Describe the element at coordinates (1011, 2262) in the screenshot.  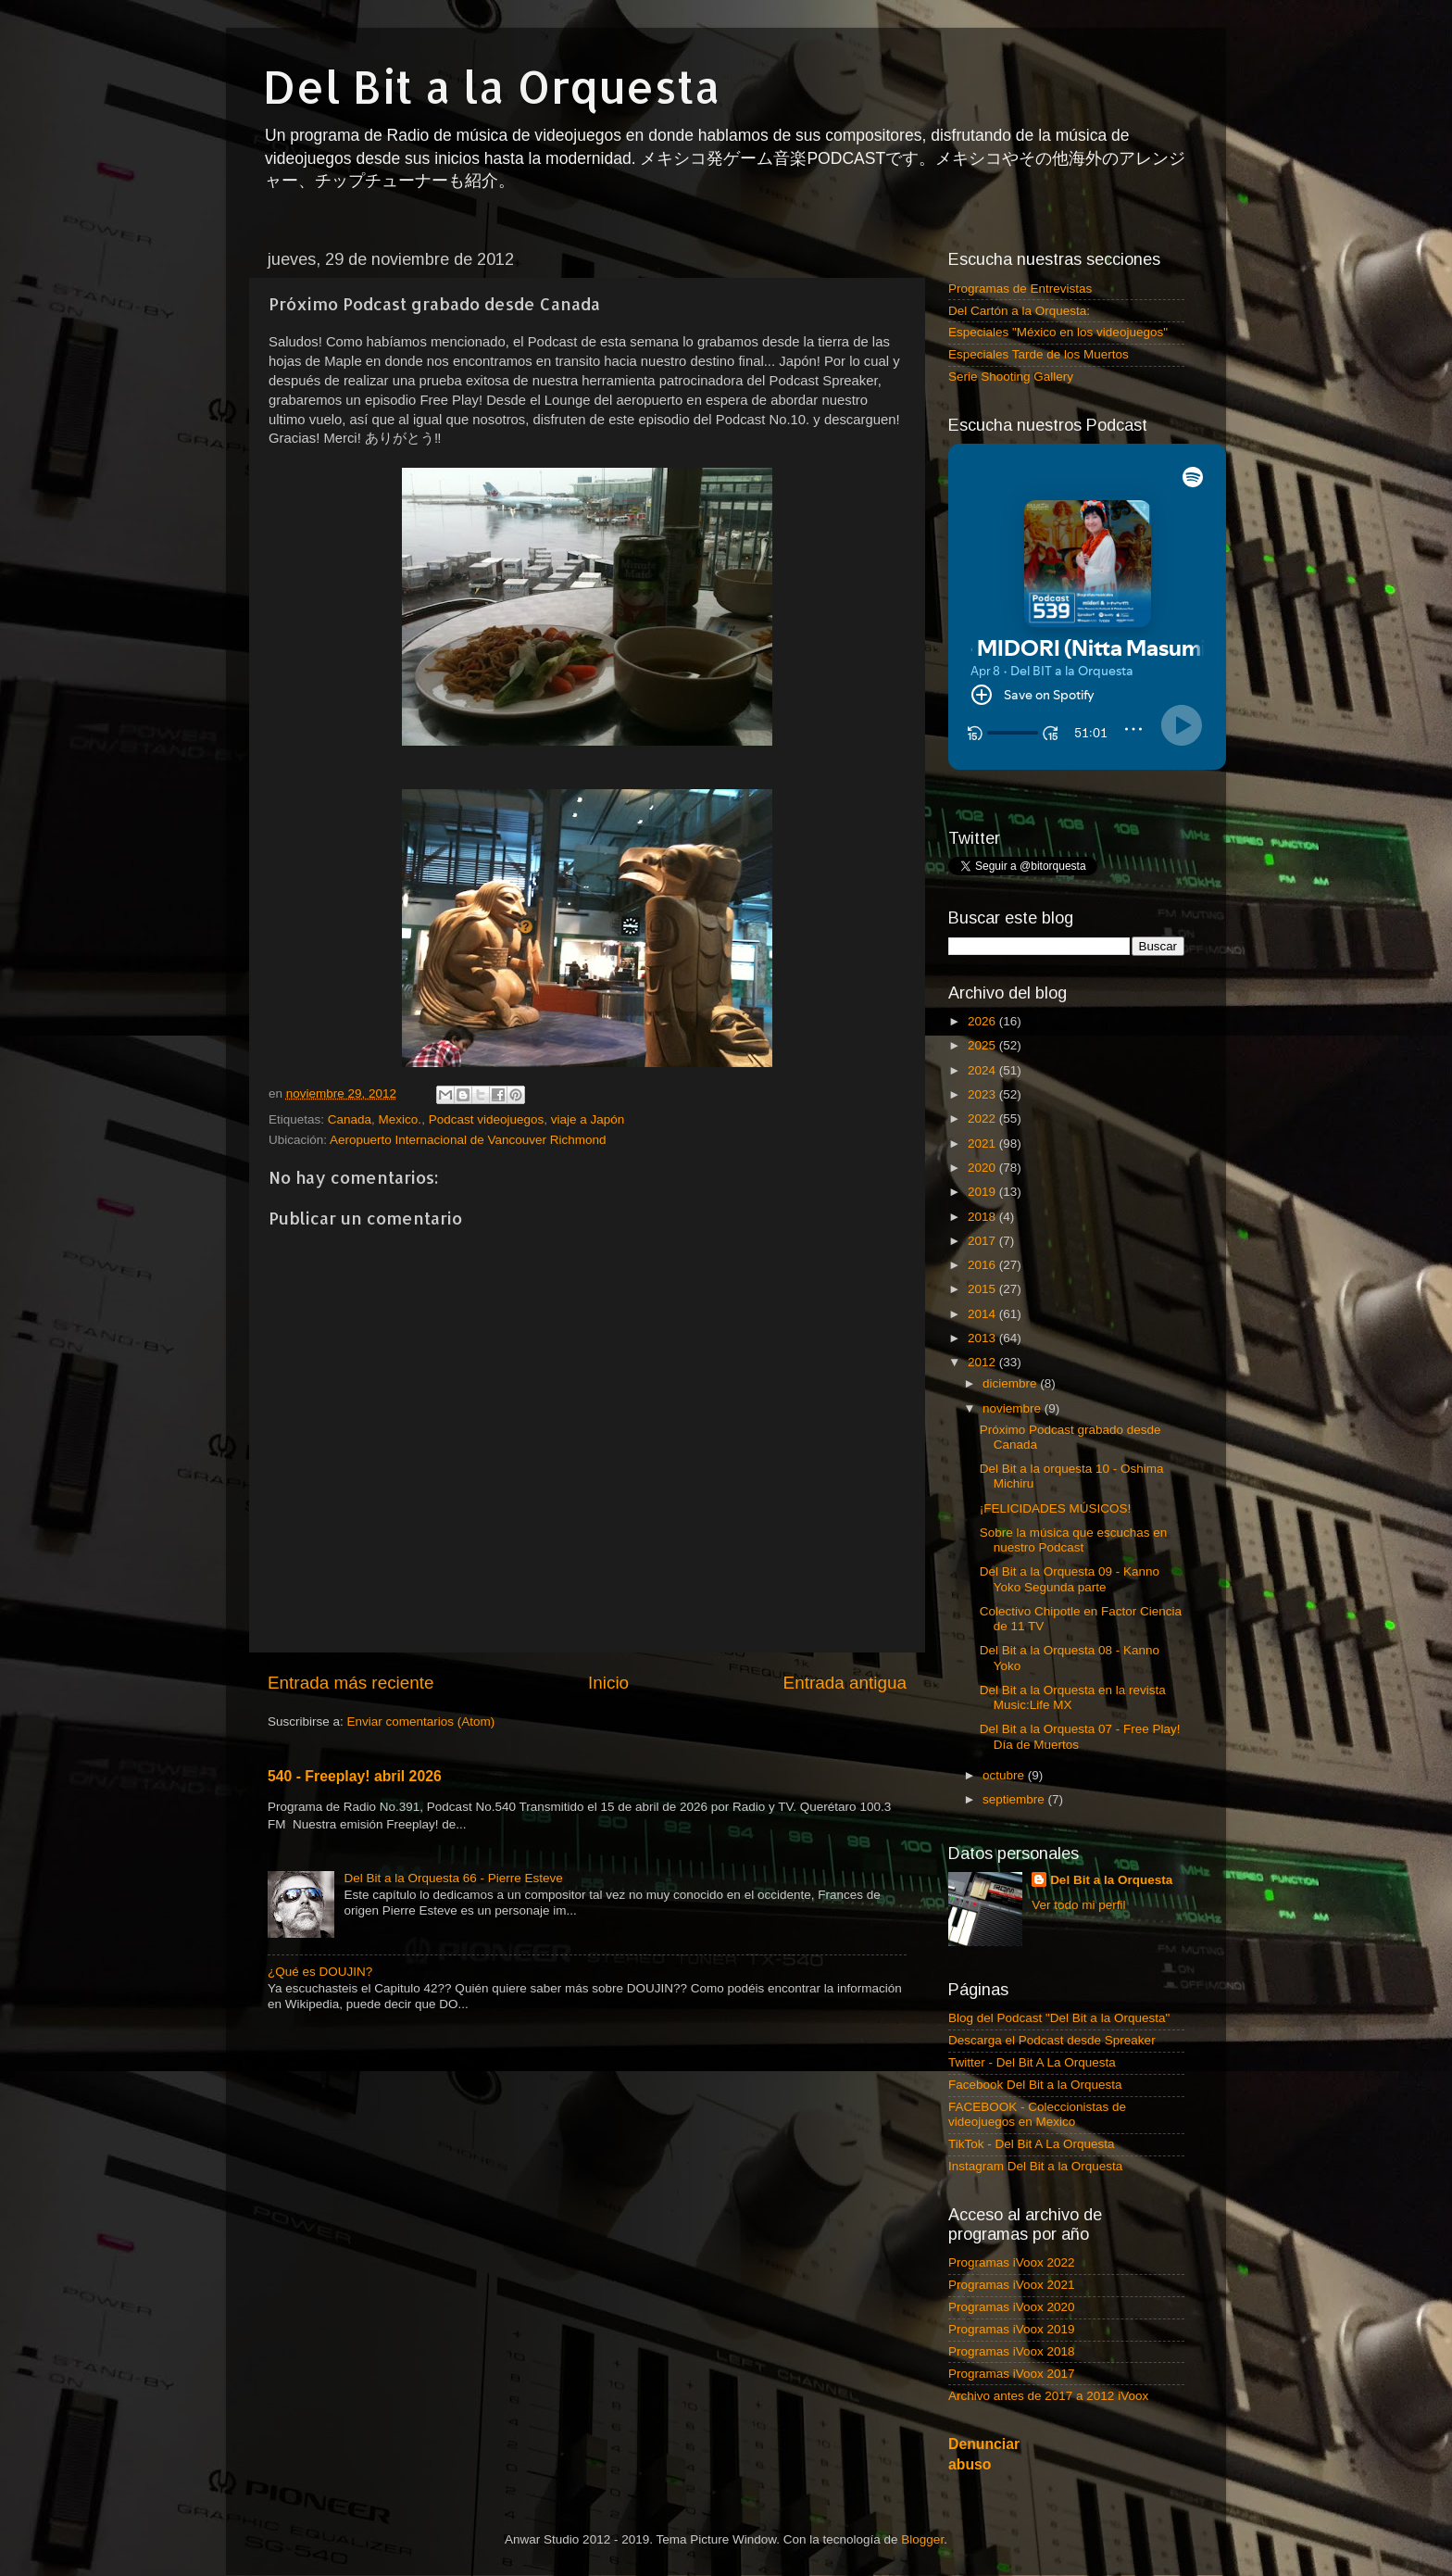
I see `Programas iVoox 2022` at that location.